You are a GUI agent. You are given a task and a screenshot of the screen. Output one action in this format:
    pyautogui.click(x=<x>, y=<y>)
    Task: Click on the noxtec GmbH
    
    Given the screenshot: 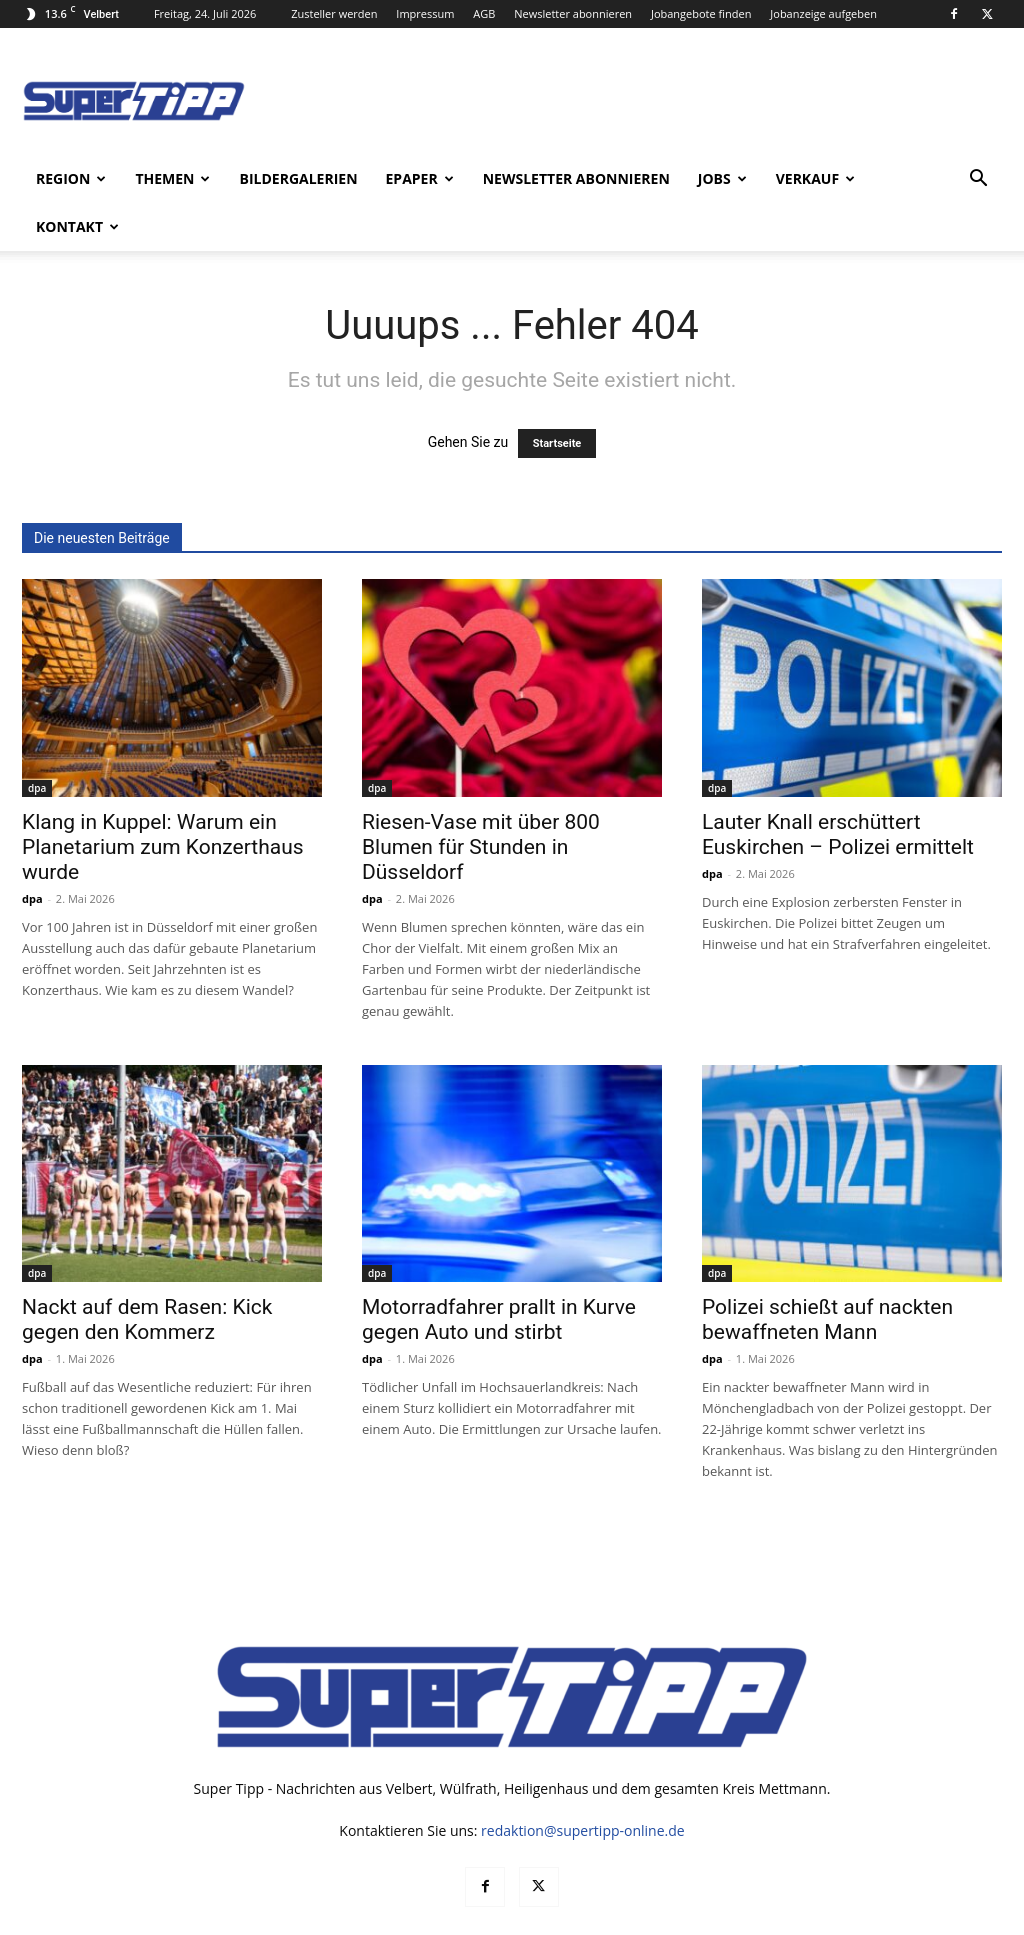 What is the action you would take?
    pyautogui.click(x=293, y=1916)
    